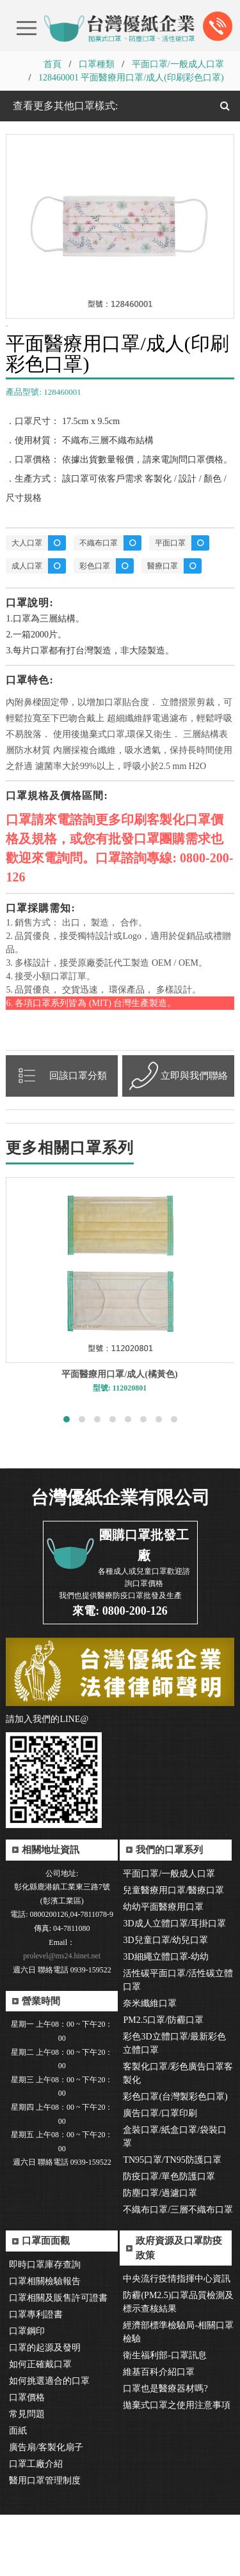 The height and width of the screenshot is (2576, 240). Describe the element at coordinates (160, 2174) in the screenshot. I see `廣告口罩/口罩印刷` at that location.